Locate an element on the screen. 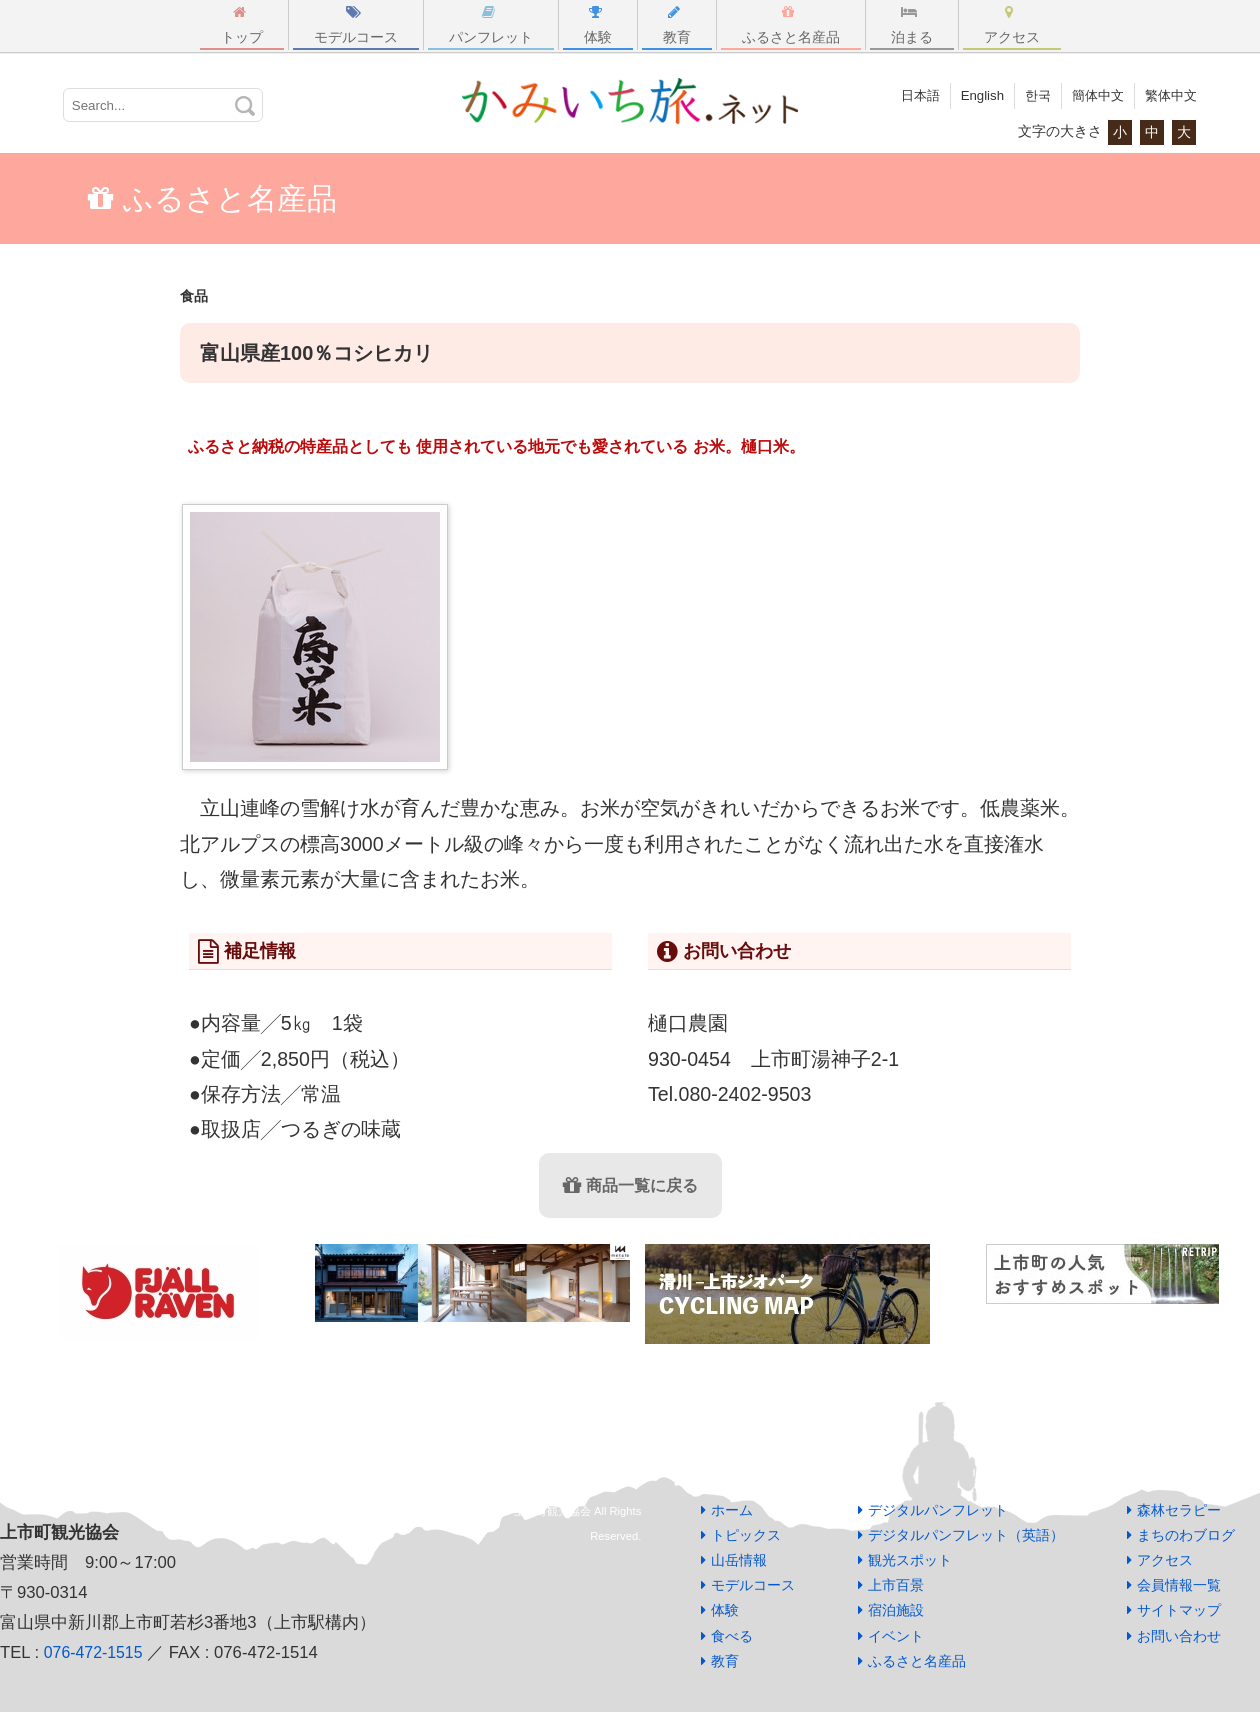 The image size is (1260, 1712). 観光スポット is located at coordinates (910, 1560).